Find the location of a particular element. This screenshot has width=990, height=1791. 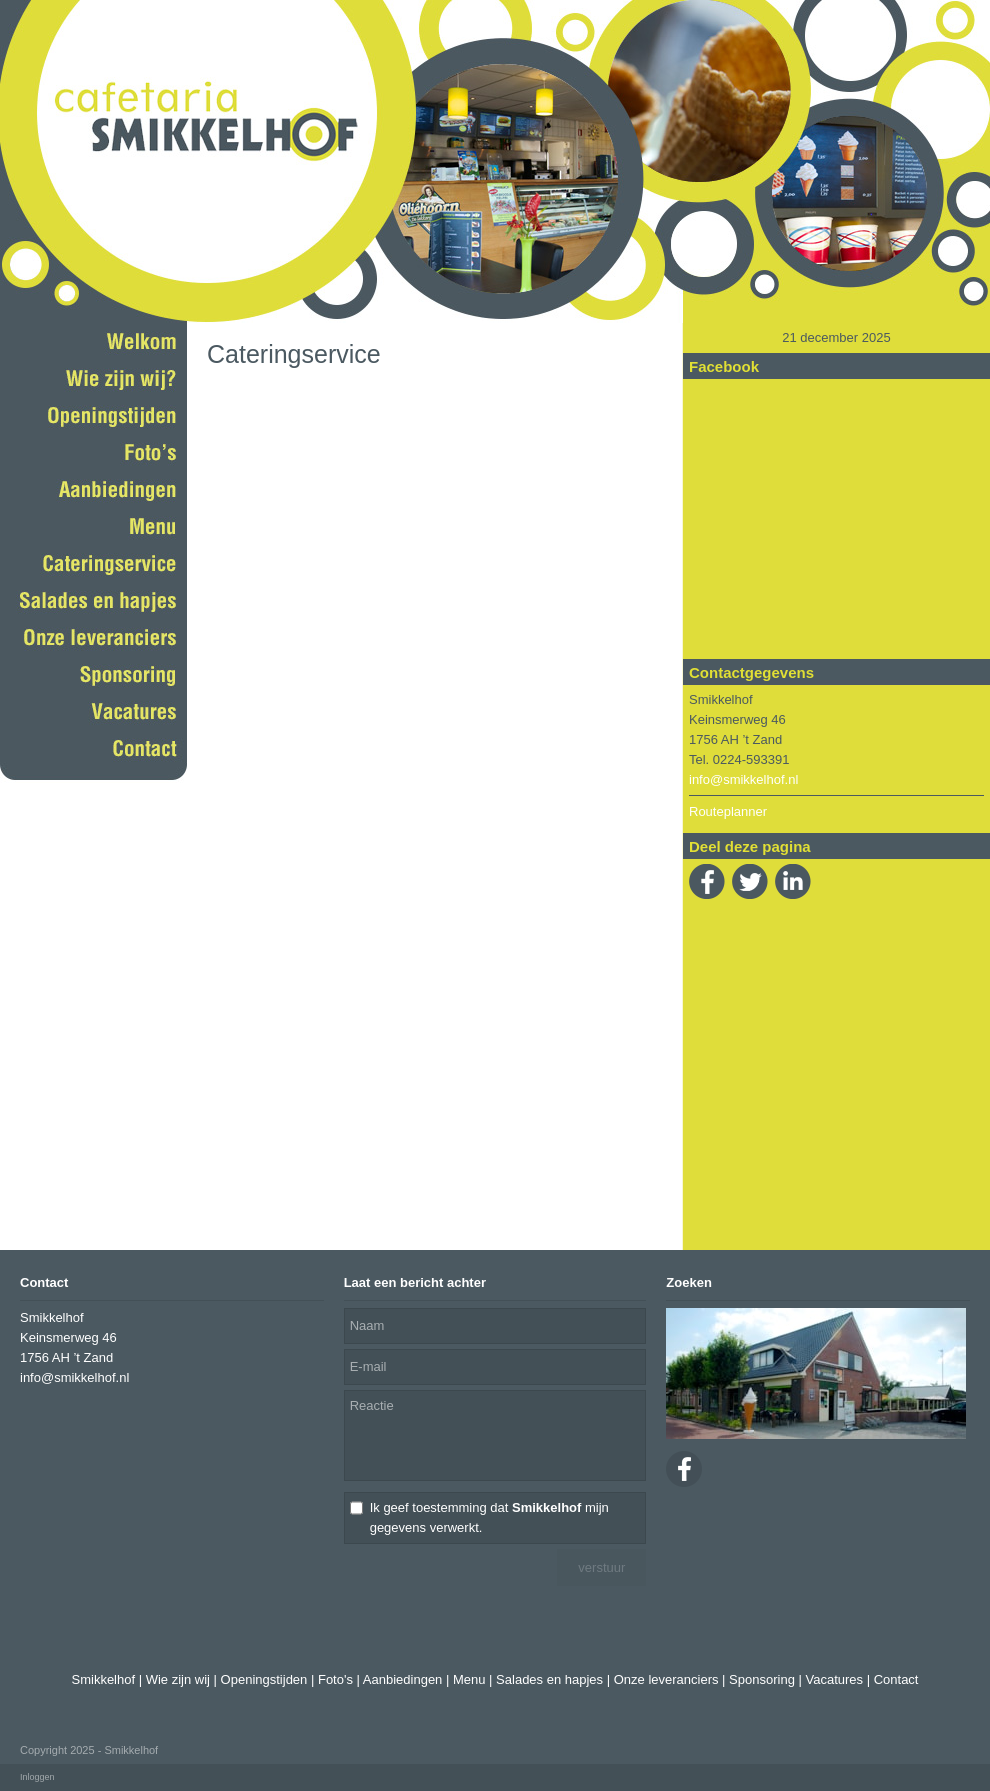

Inloggen is located at coordinates (37, 1777).